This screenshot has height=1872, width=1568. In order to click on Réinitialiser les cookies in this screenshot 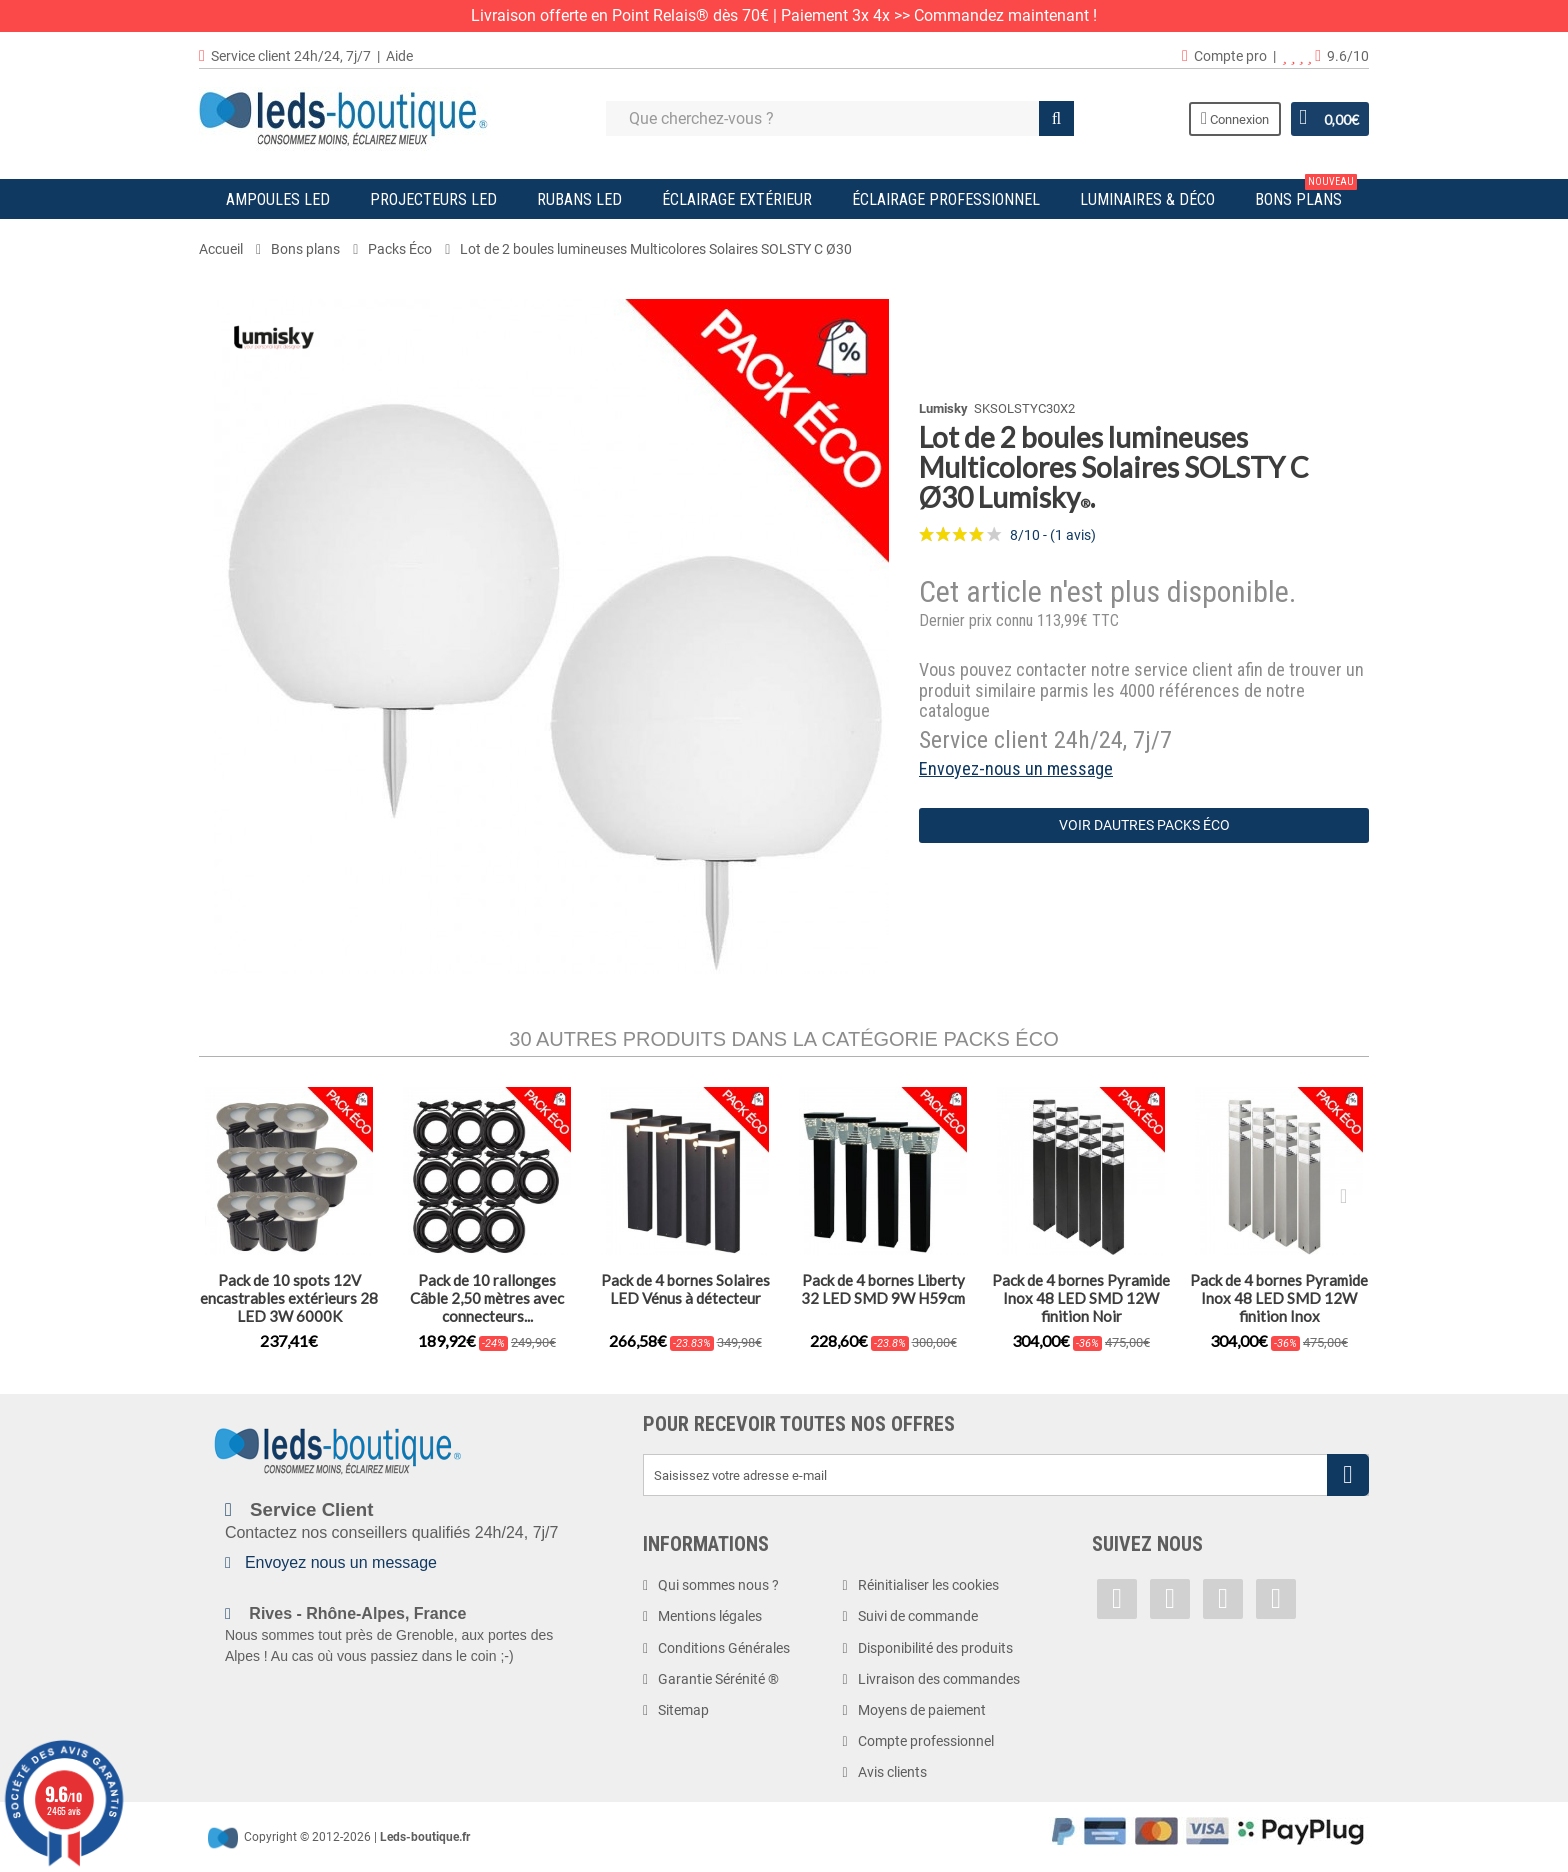, I will do `click(928, 1585)`.